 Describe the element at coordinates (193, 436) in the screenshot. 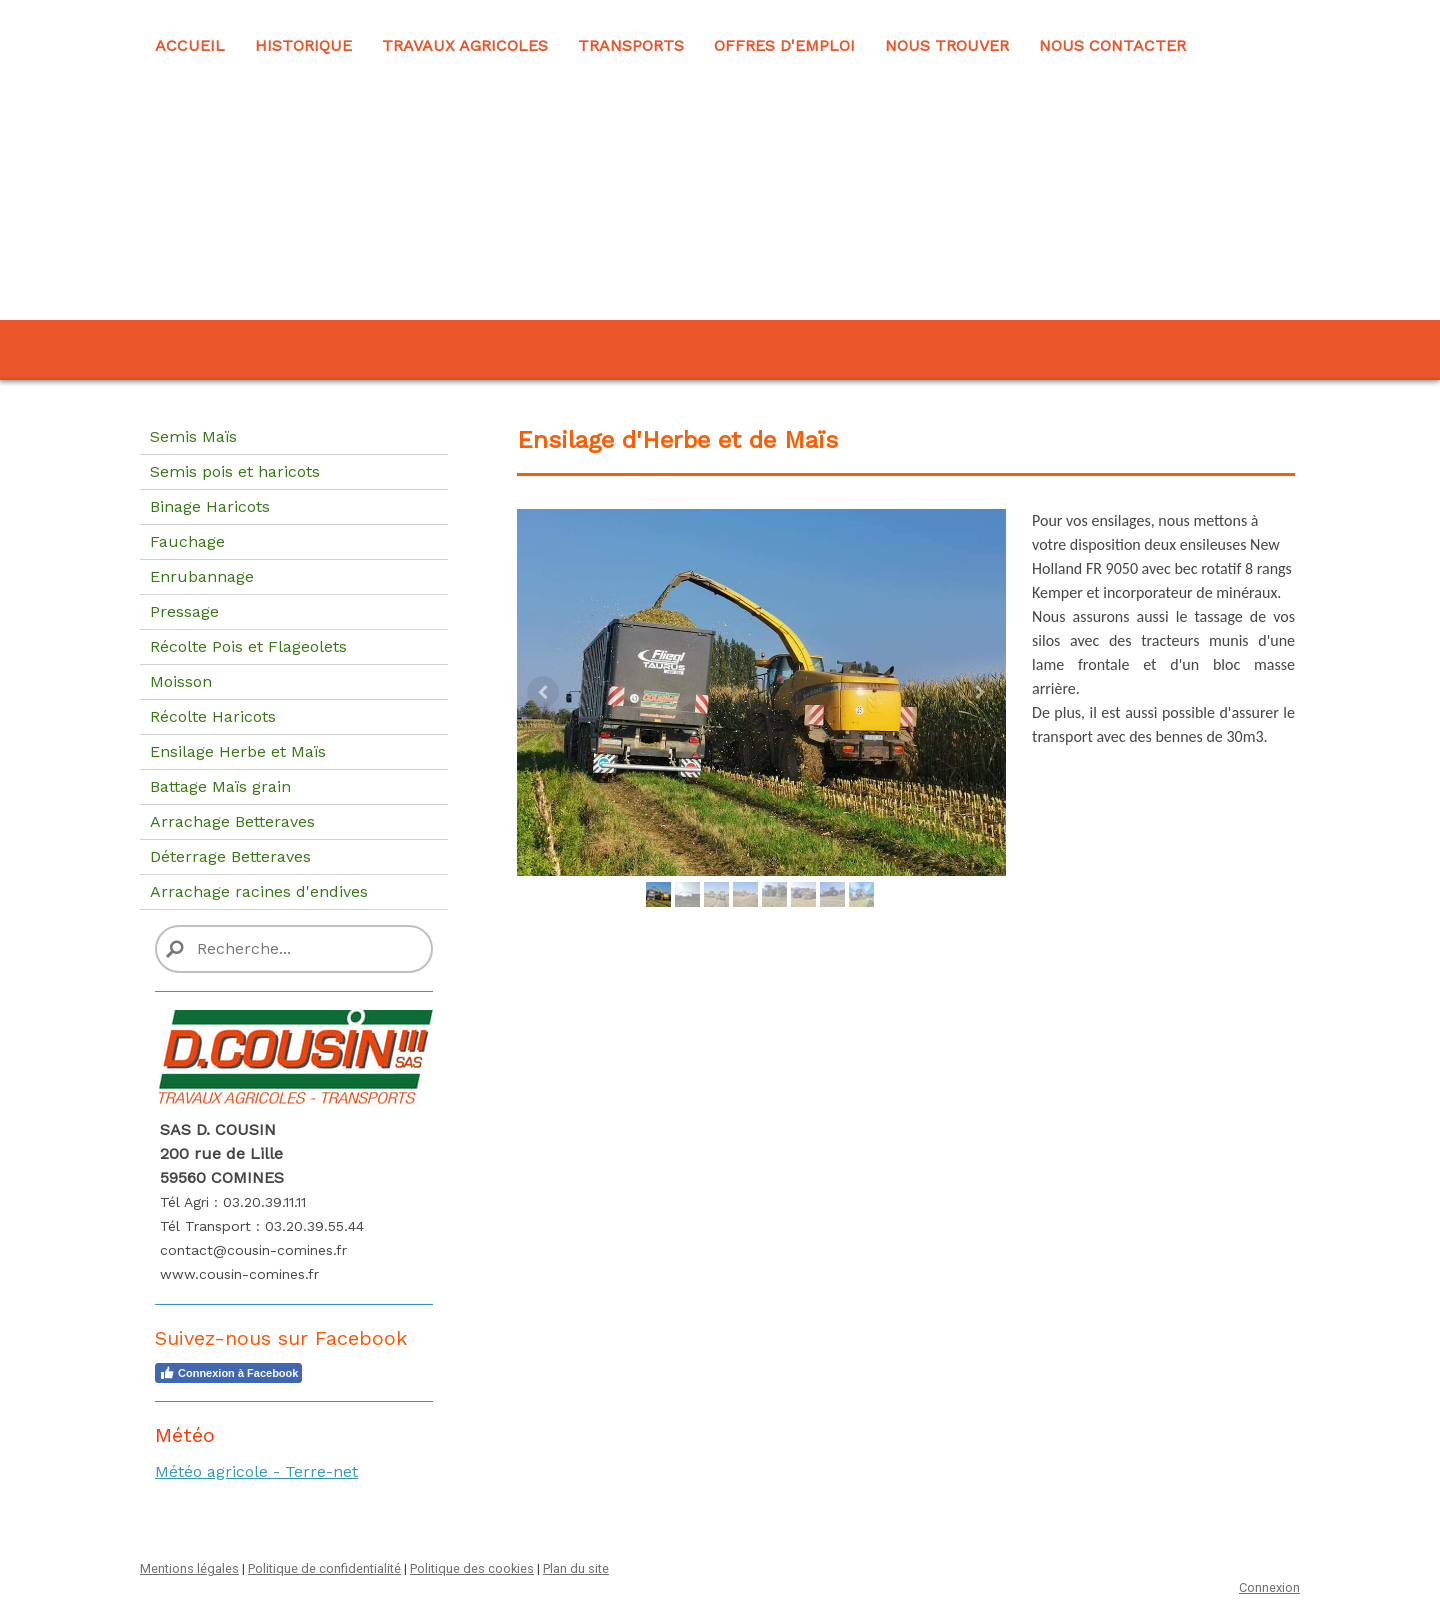

I see `Semis Maïs` at that location.